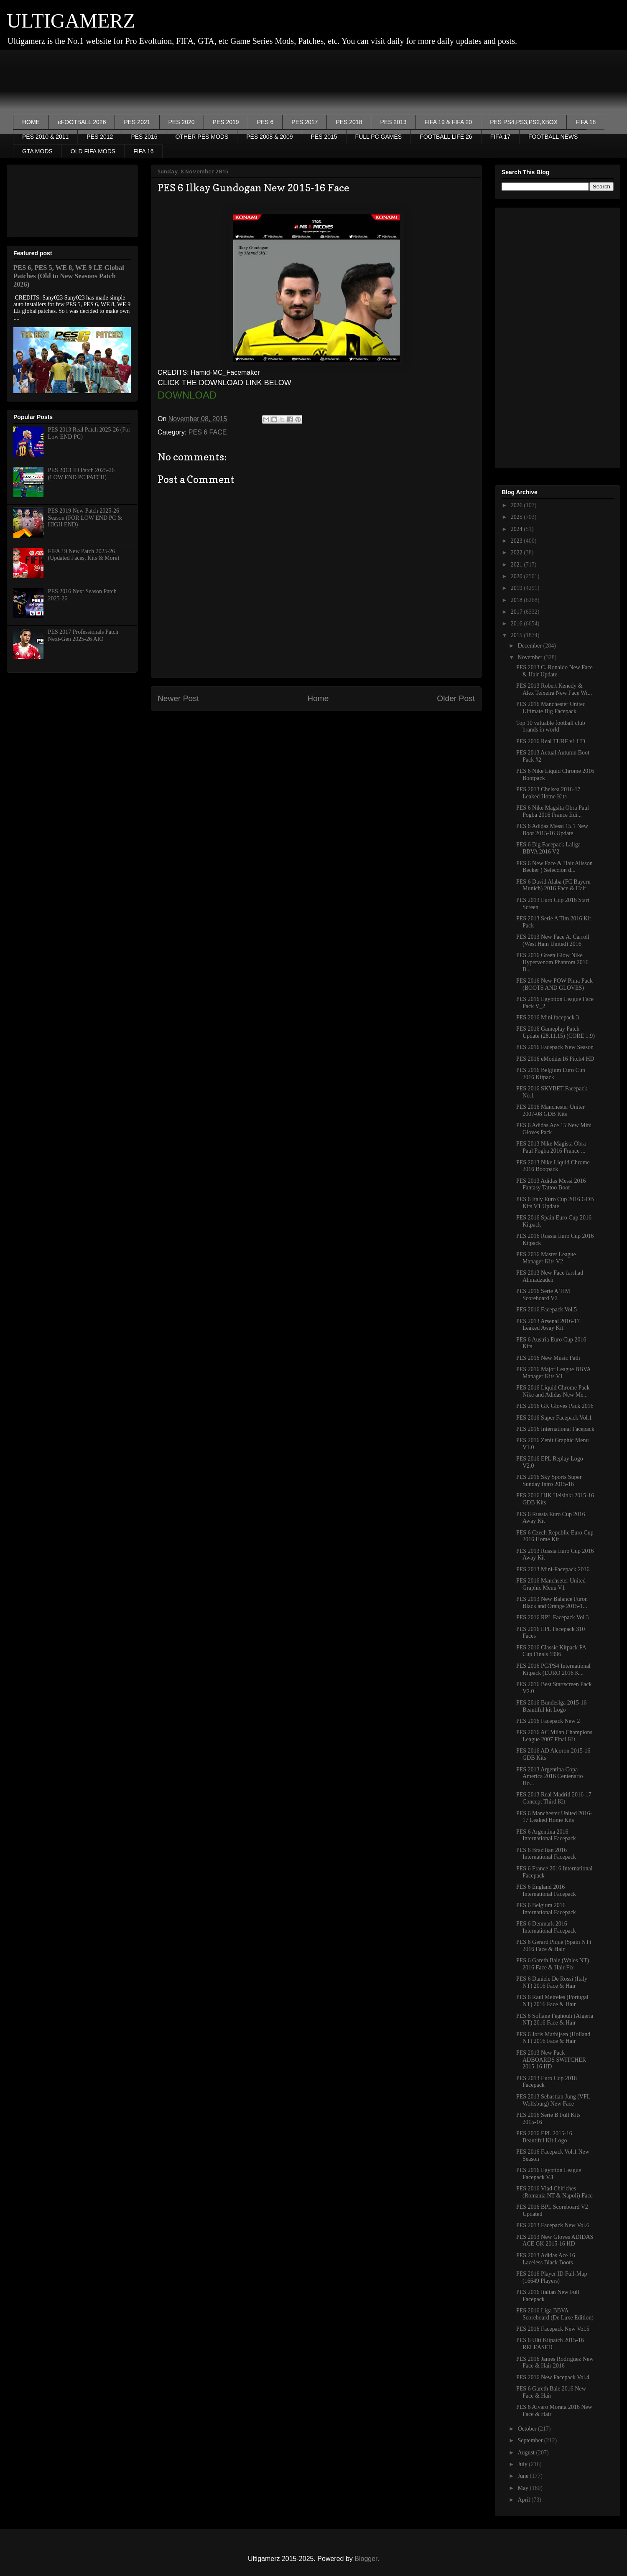 The width and height of the screenshot is (627, 2576). I want to click on 2019, so click(517, 588).